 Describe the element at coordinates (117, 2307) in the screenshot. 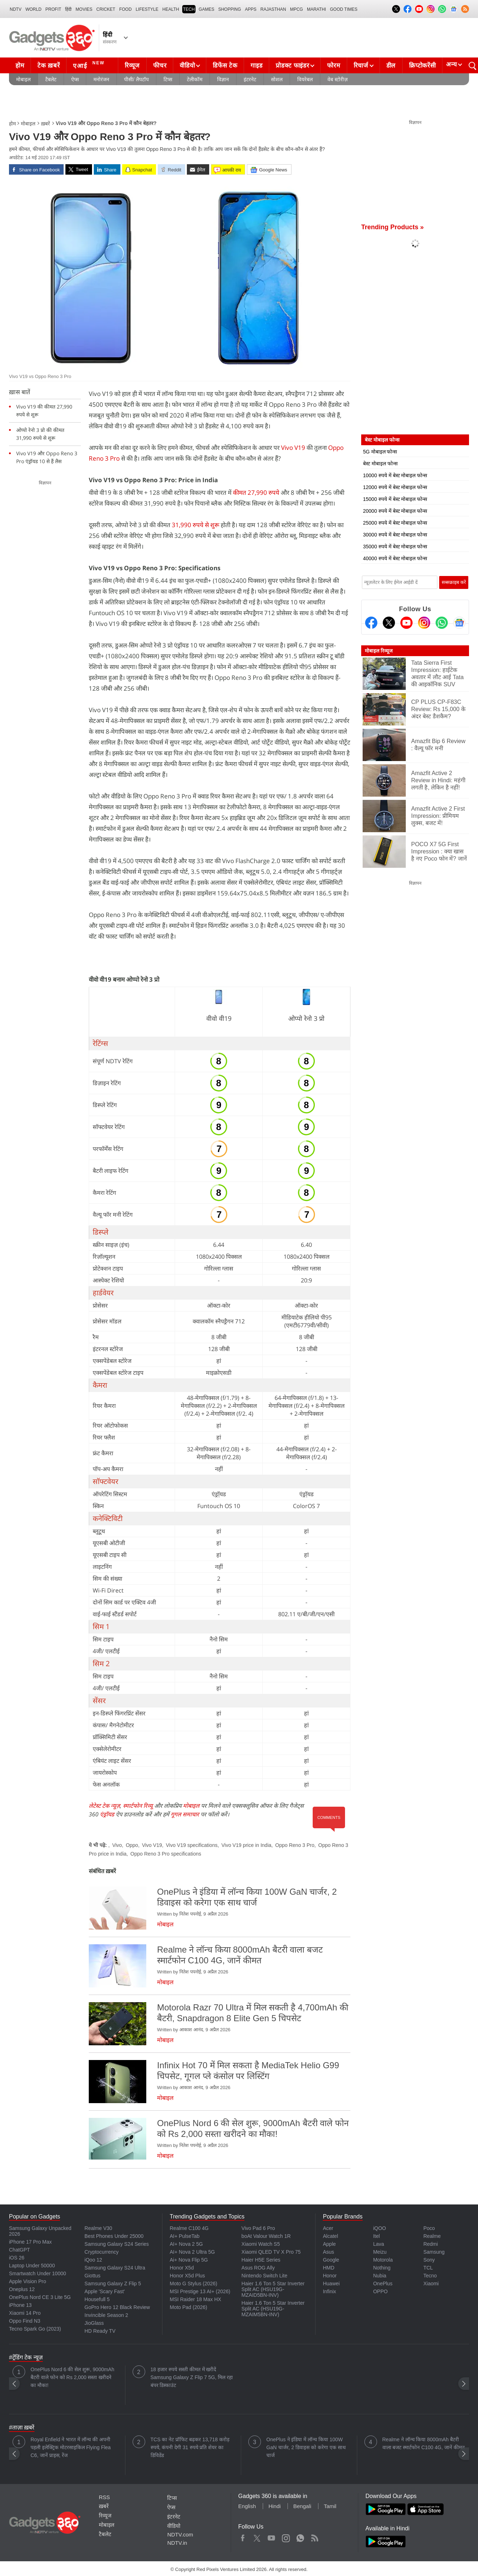

I see `GoPro Hero 12 Black Review` at that location.